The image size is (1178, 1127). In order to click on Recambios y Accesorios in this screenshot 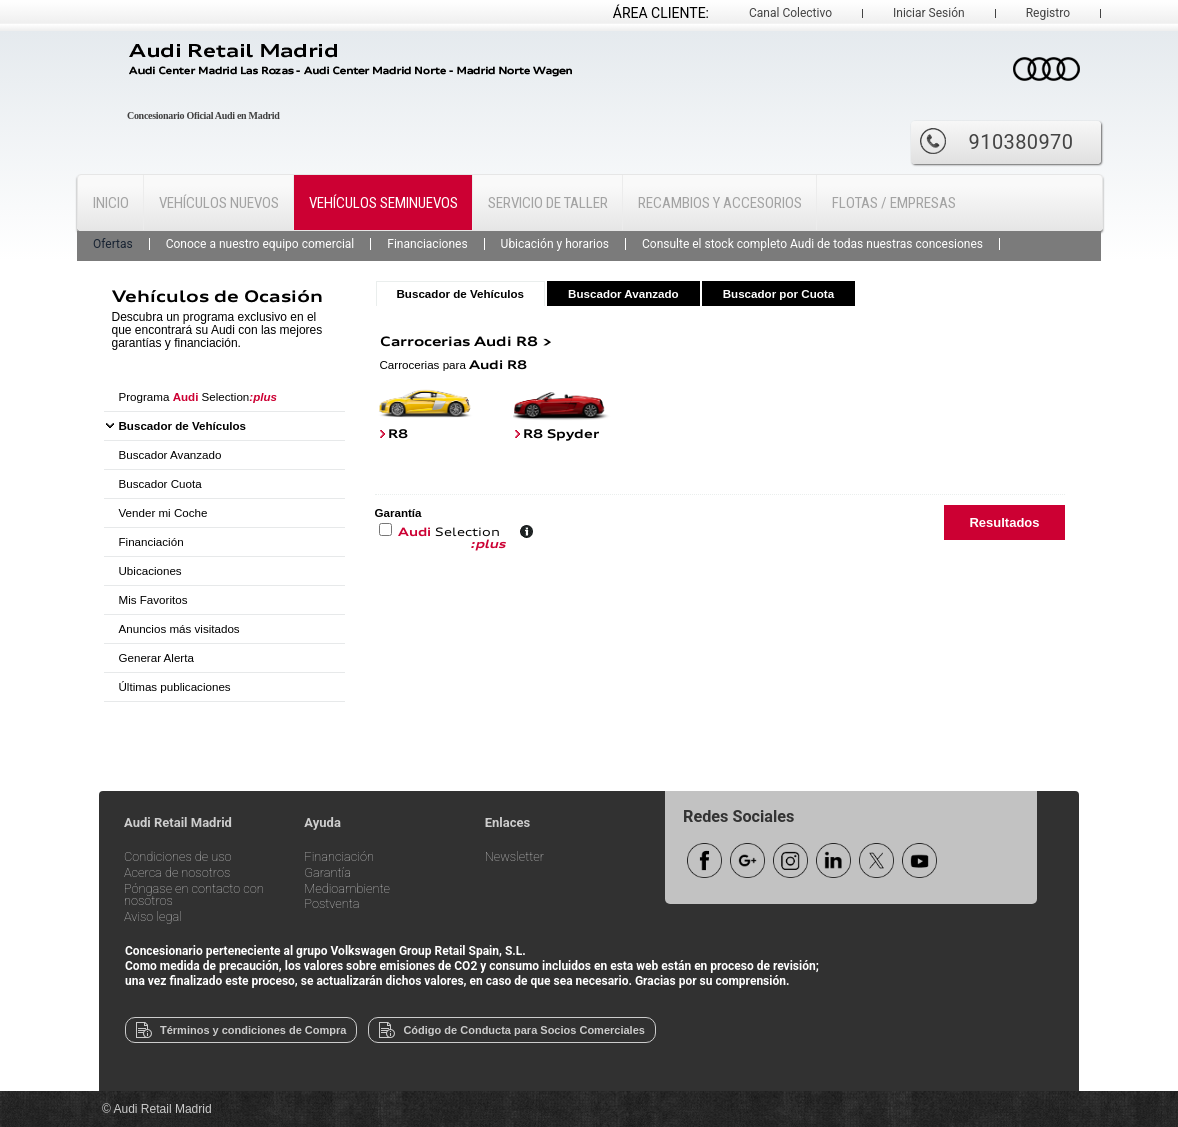, I will do `click(720, 203)`.